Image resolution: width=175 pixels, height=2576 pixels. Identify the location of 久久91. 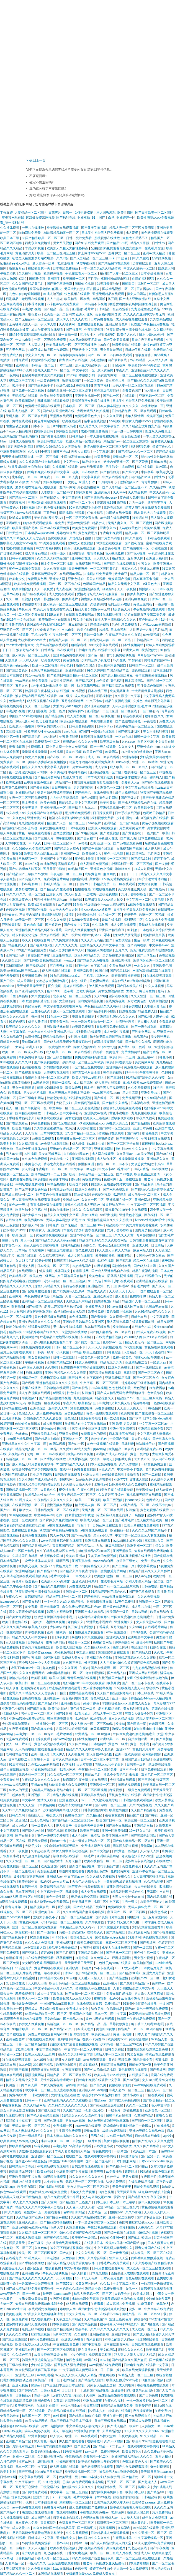
(159, 1652).